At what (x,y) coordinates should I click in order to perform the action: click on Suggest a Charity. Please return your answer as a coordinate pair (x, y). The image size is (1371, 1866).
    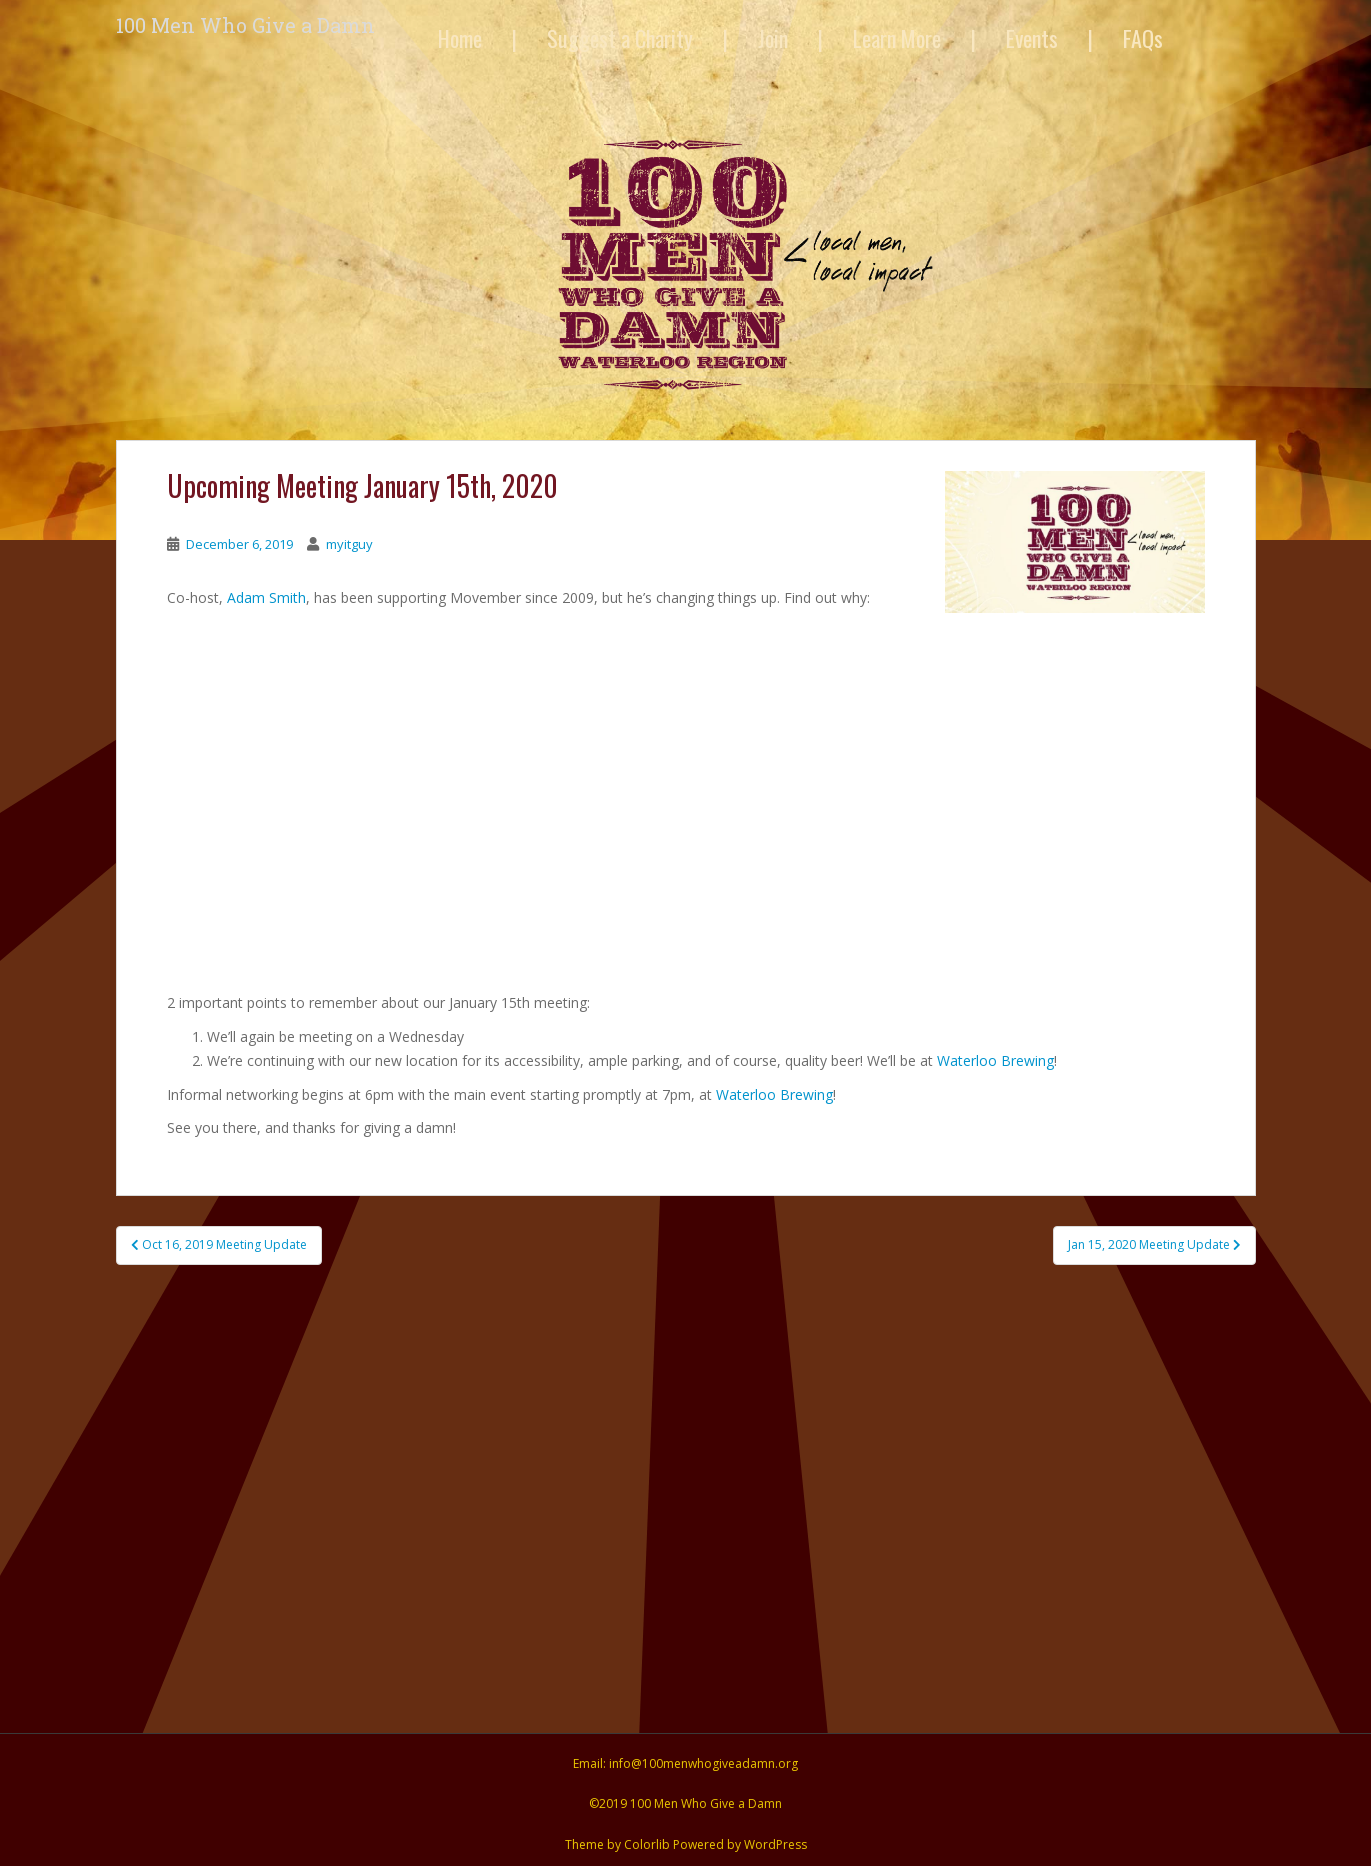
    Looking at the image, I should click on (620, 38).